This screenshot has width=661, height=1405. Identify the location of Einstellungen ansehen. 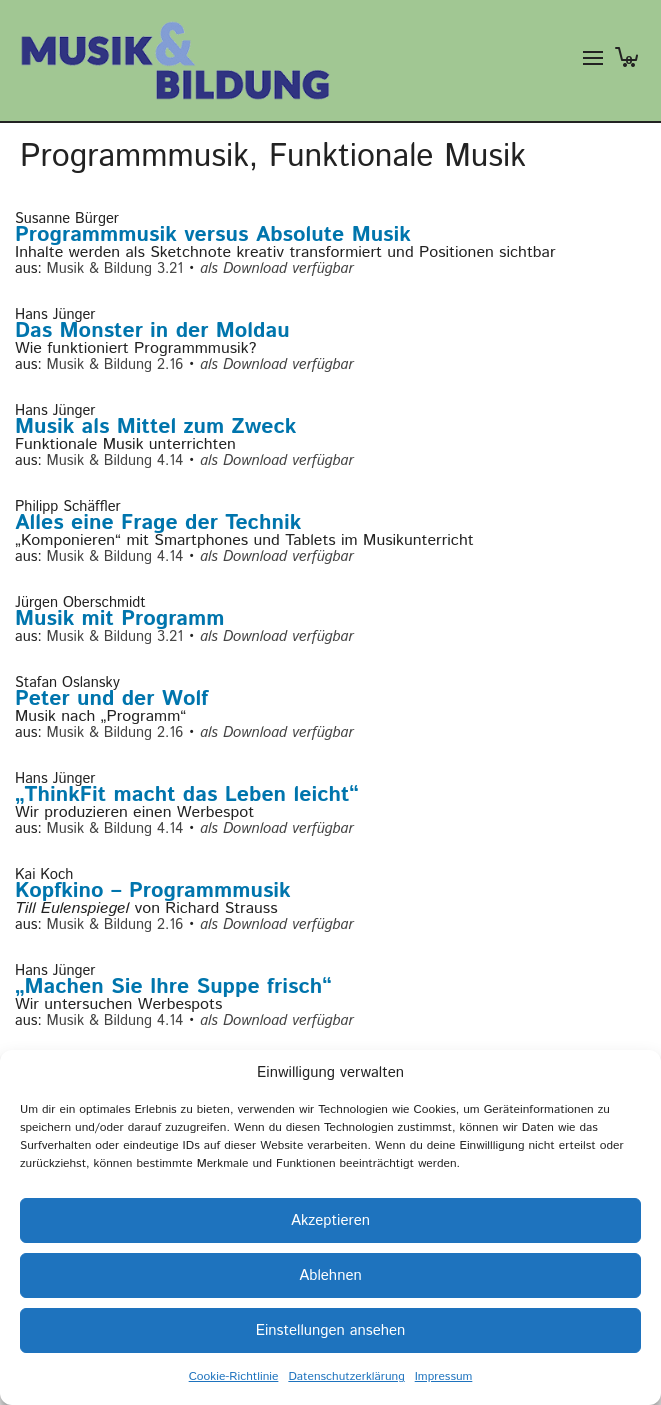
(331, 1330).